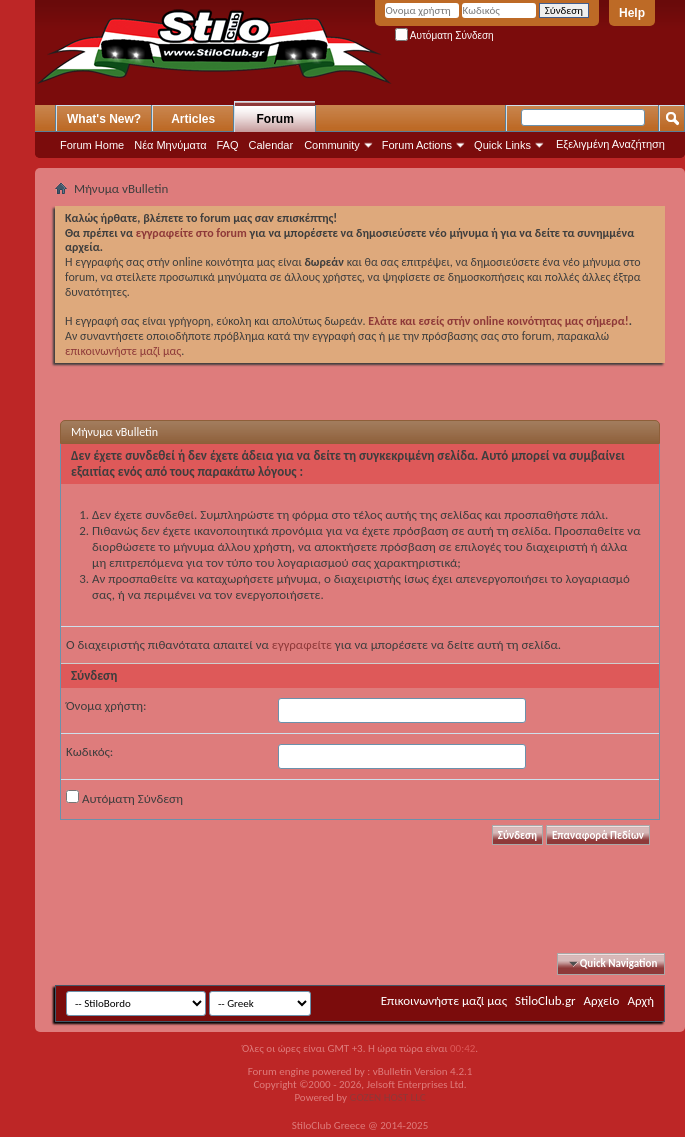 The image size is (685, 1137). I want to click on Κωδικός:, so click(89, 751).